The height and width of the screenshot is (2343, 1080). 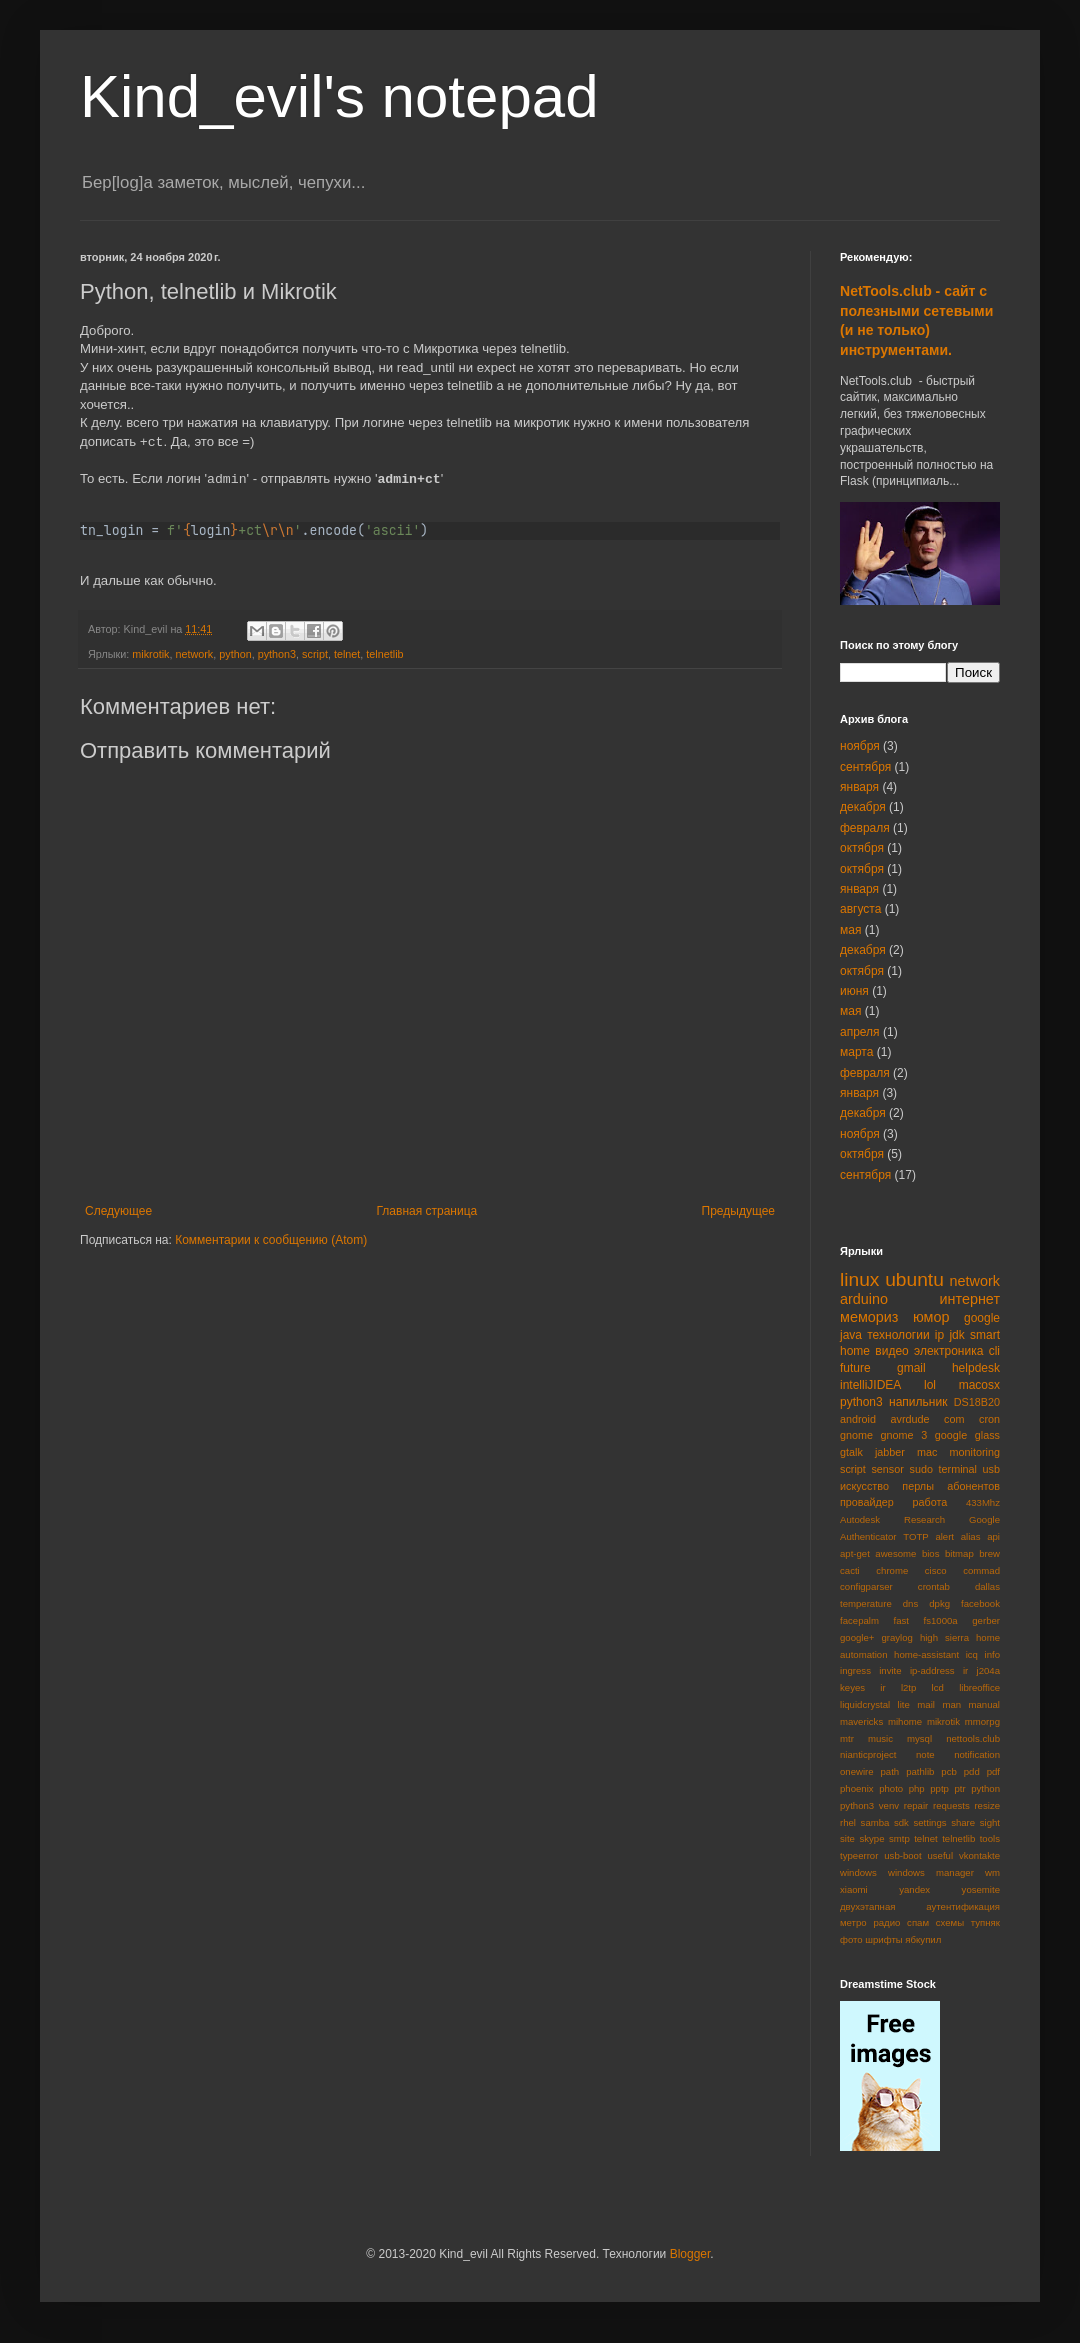 I want to click on python3 venv, so click(x=869, y=1805).